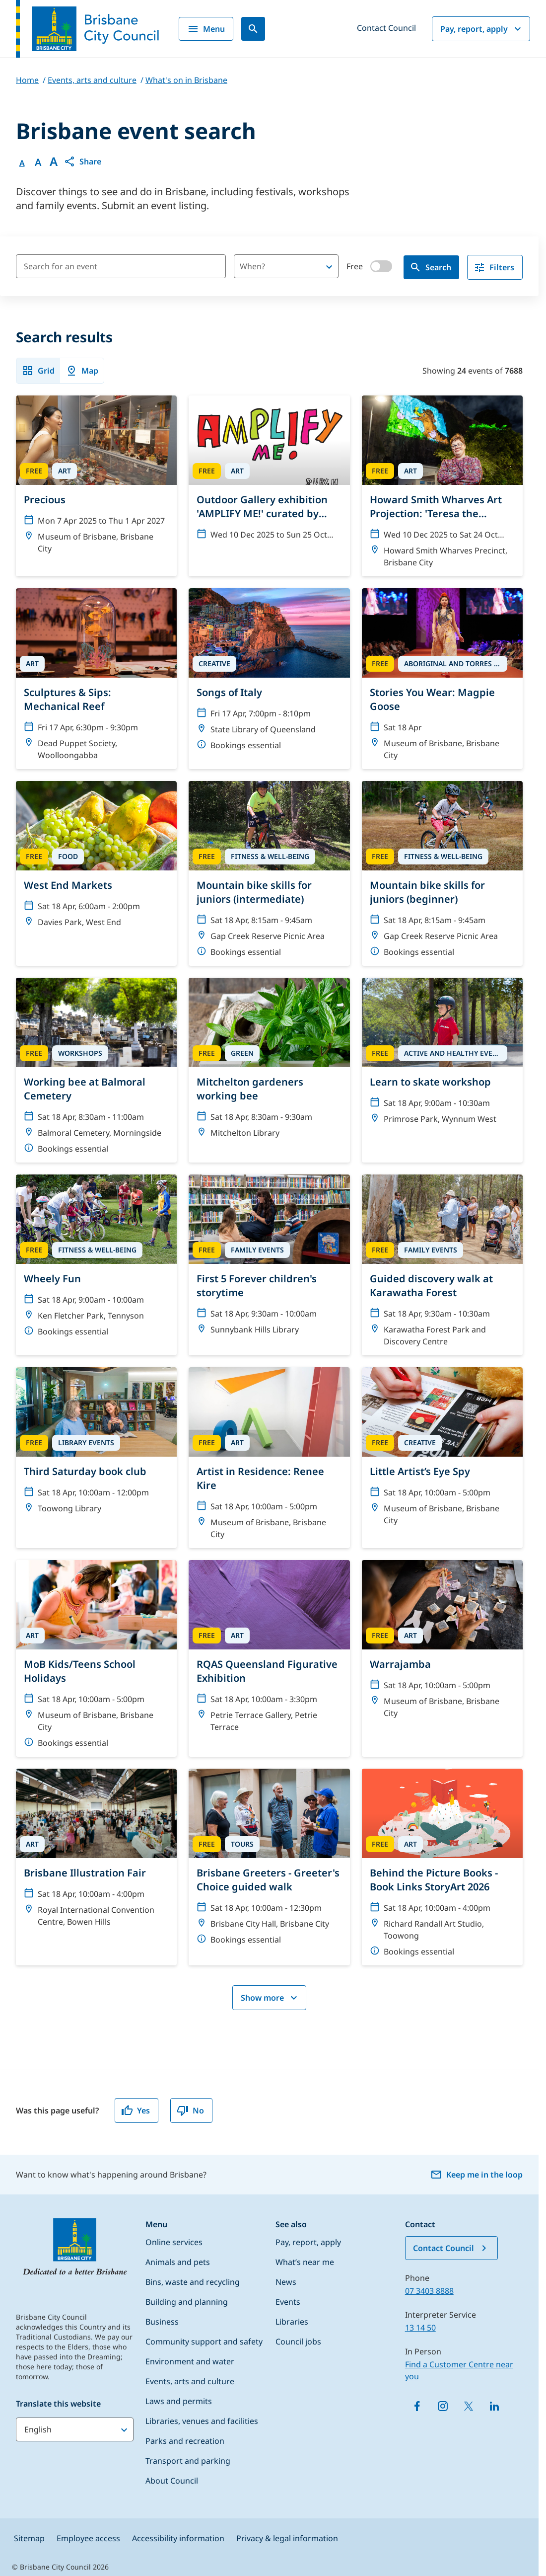 The image size is (546, 2576). Describe the element at coordinates (162, 2321) in the screenshot. I see `Business` at that location.